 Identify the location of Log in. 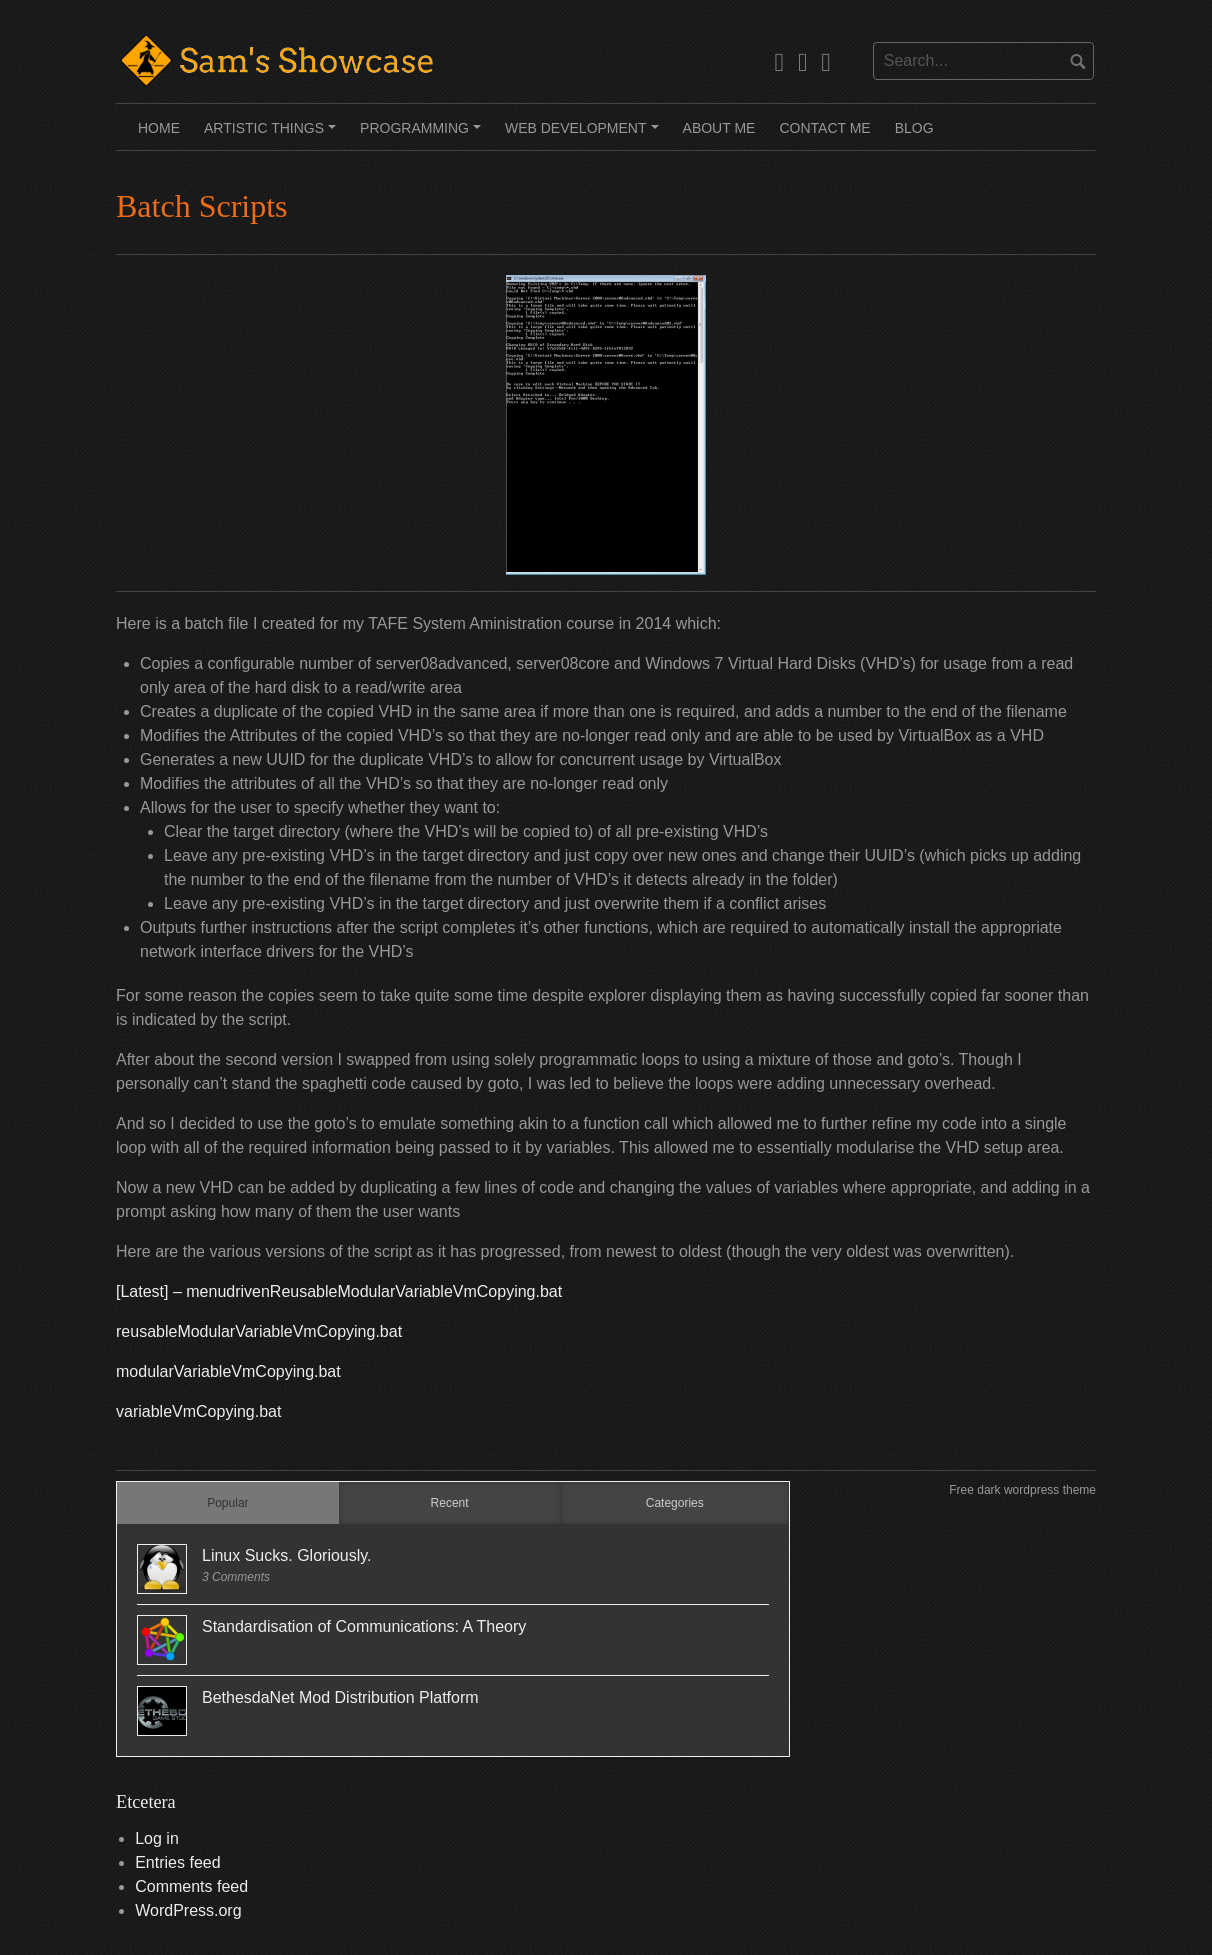
(157, 1838).